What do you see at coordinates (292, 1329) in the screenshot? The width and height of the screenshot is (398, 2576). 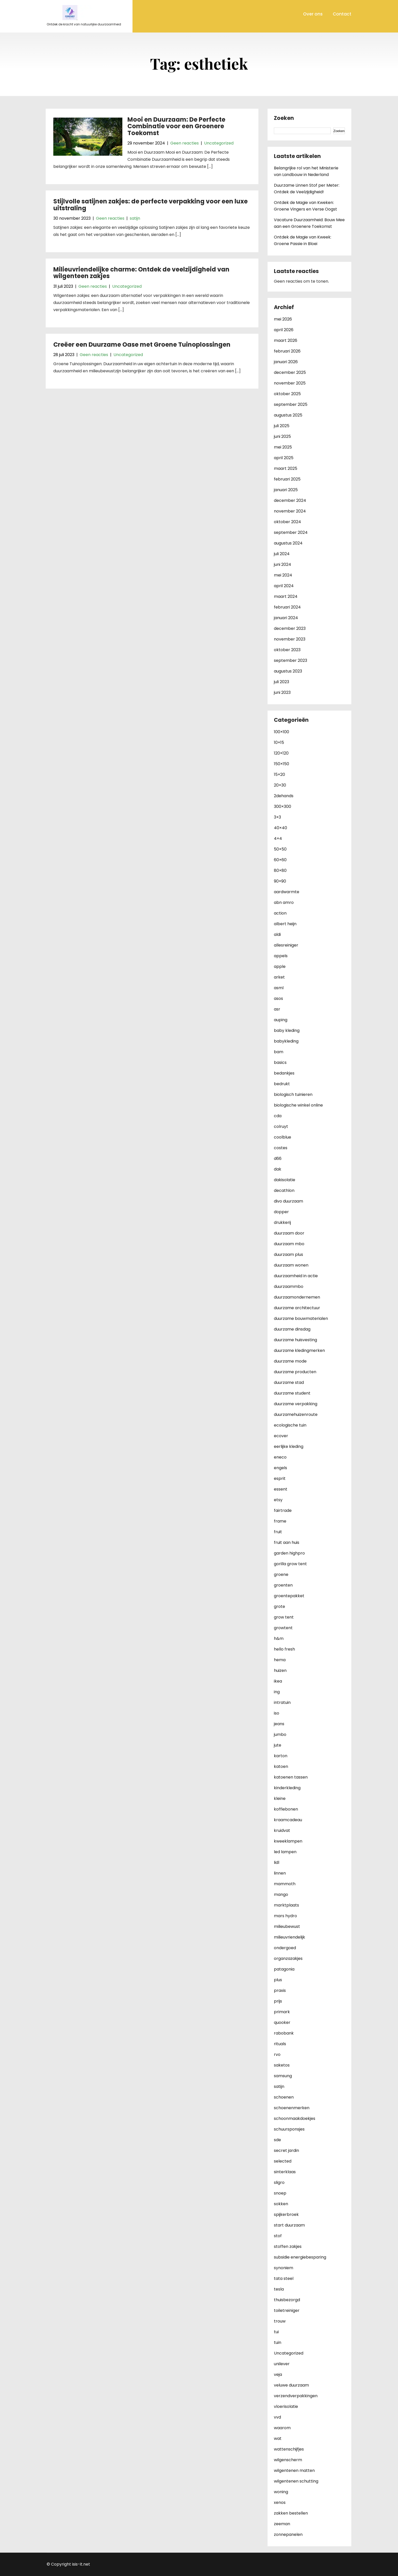 I see `duurzame dinsdag` at bounding box center [292, 1329].